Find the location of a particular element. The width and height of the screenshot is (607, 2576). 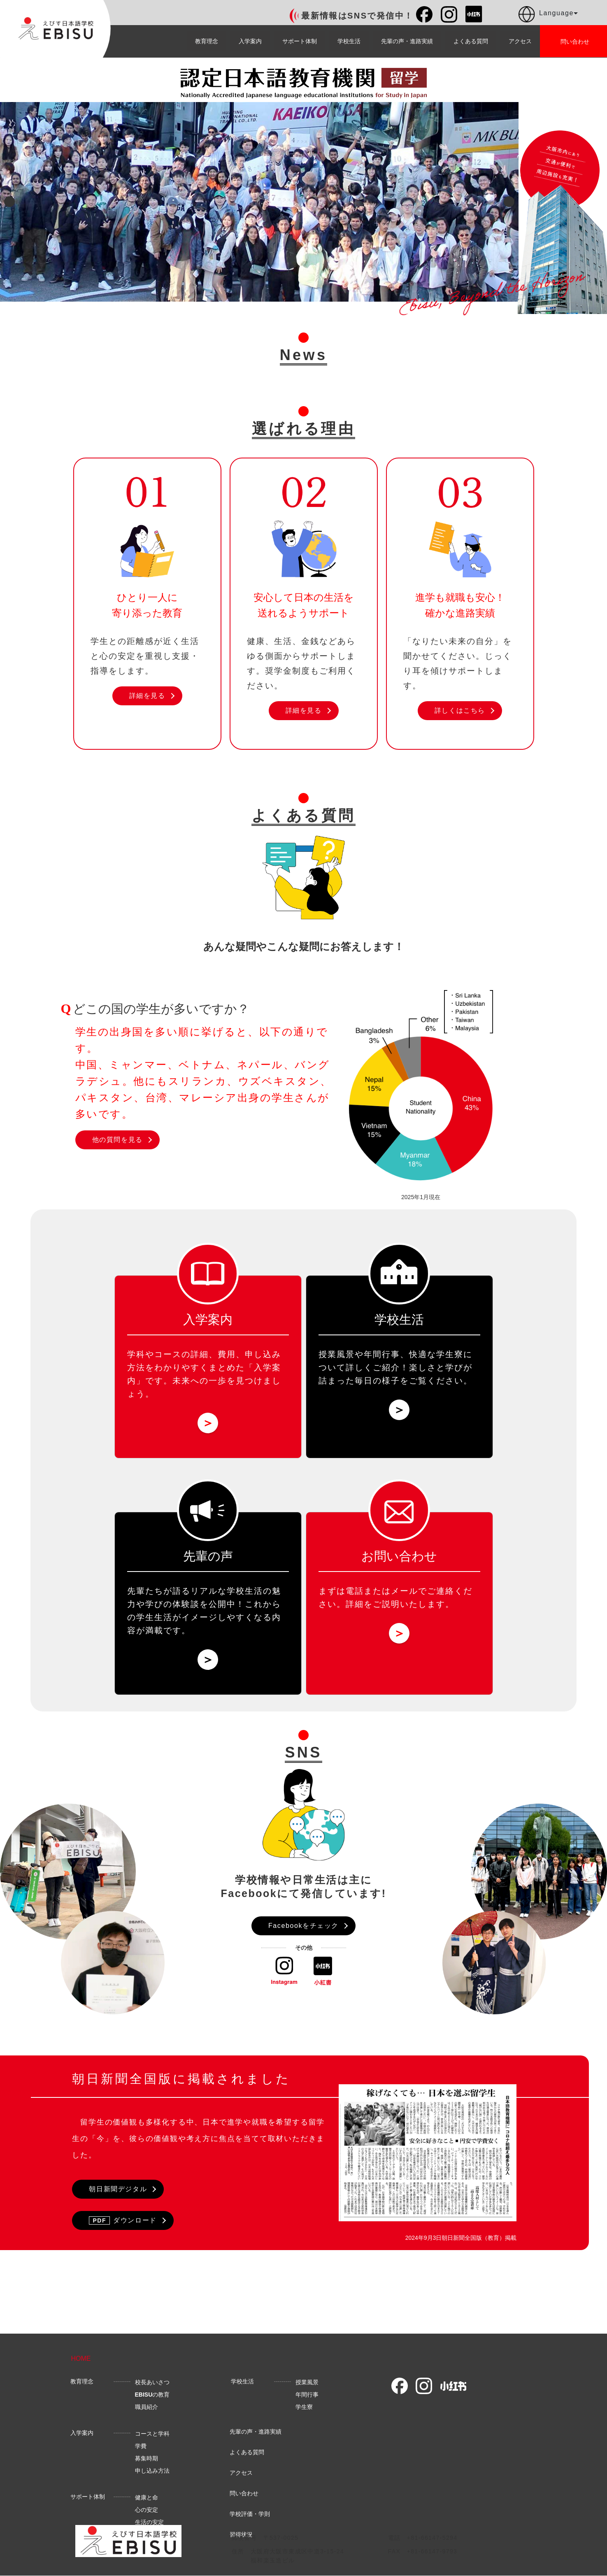

ダウンロード is located at coordinates (122, 2220).